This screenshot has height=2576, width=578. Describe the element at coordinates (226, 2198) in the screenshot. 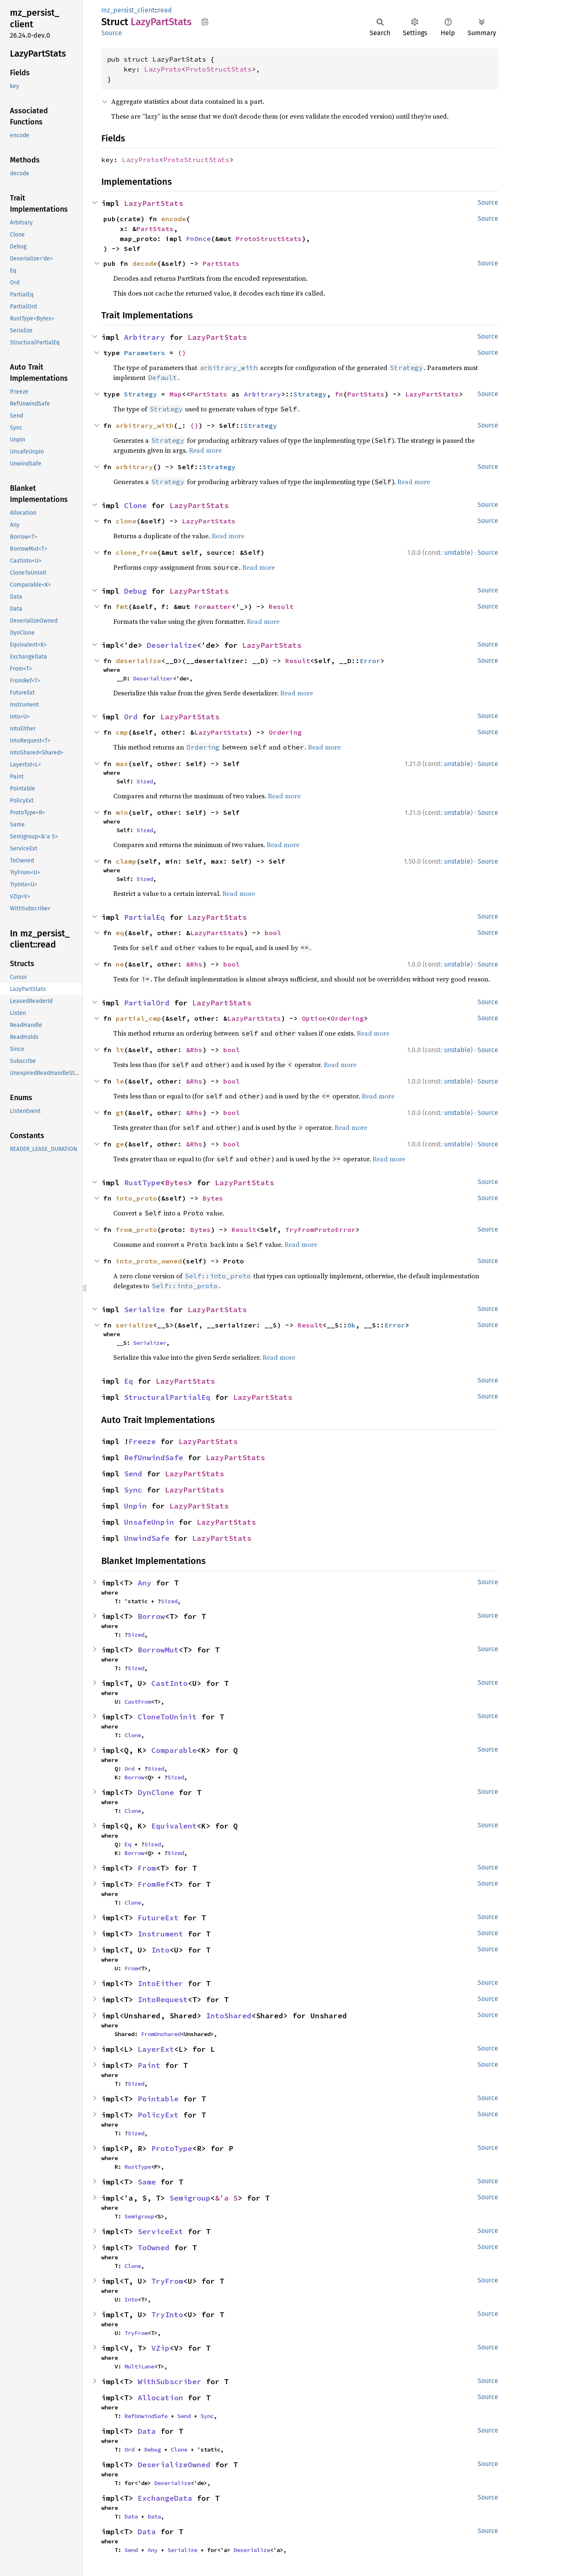

I see `&'a S` at that location.